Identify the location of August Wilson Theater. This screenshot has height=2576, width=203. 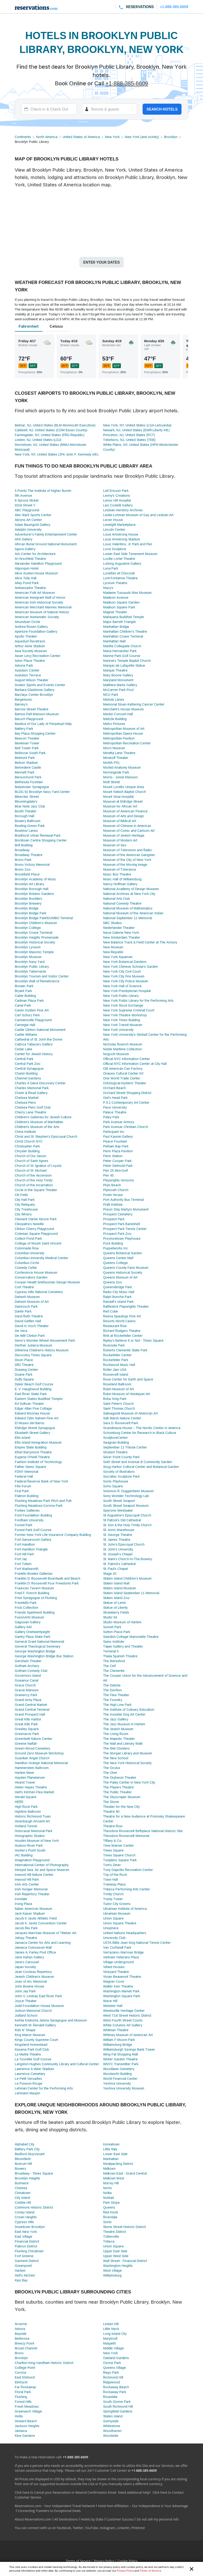
(31, 680).